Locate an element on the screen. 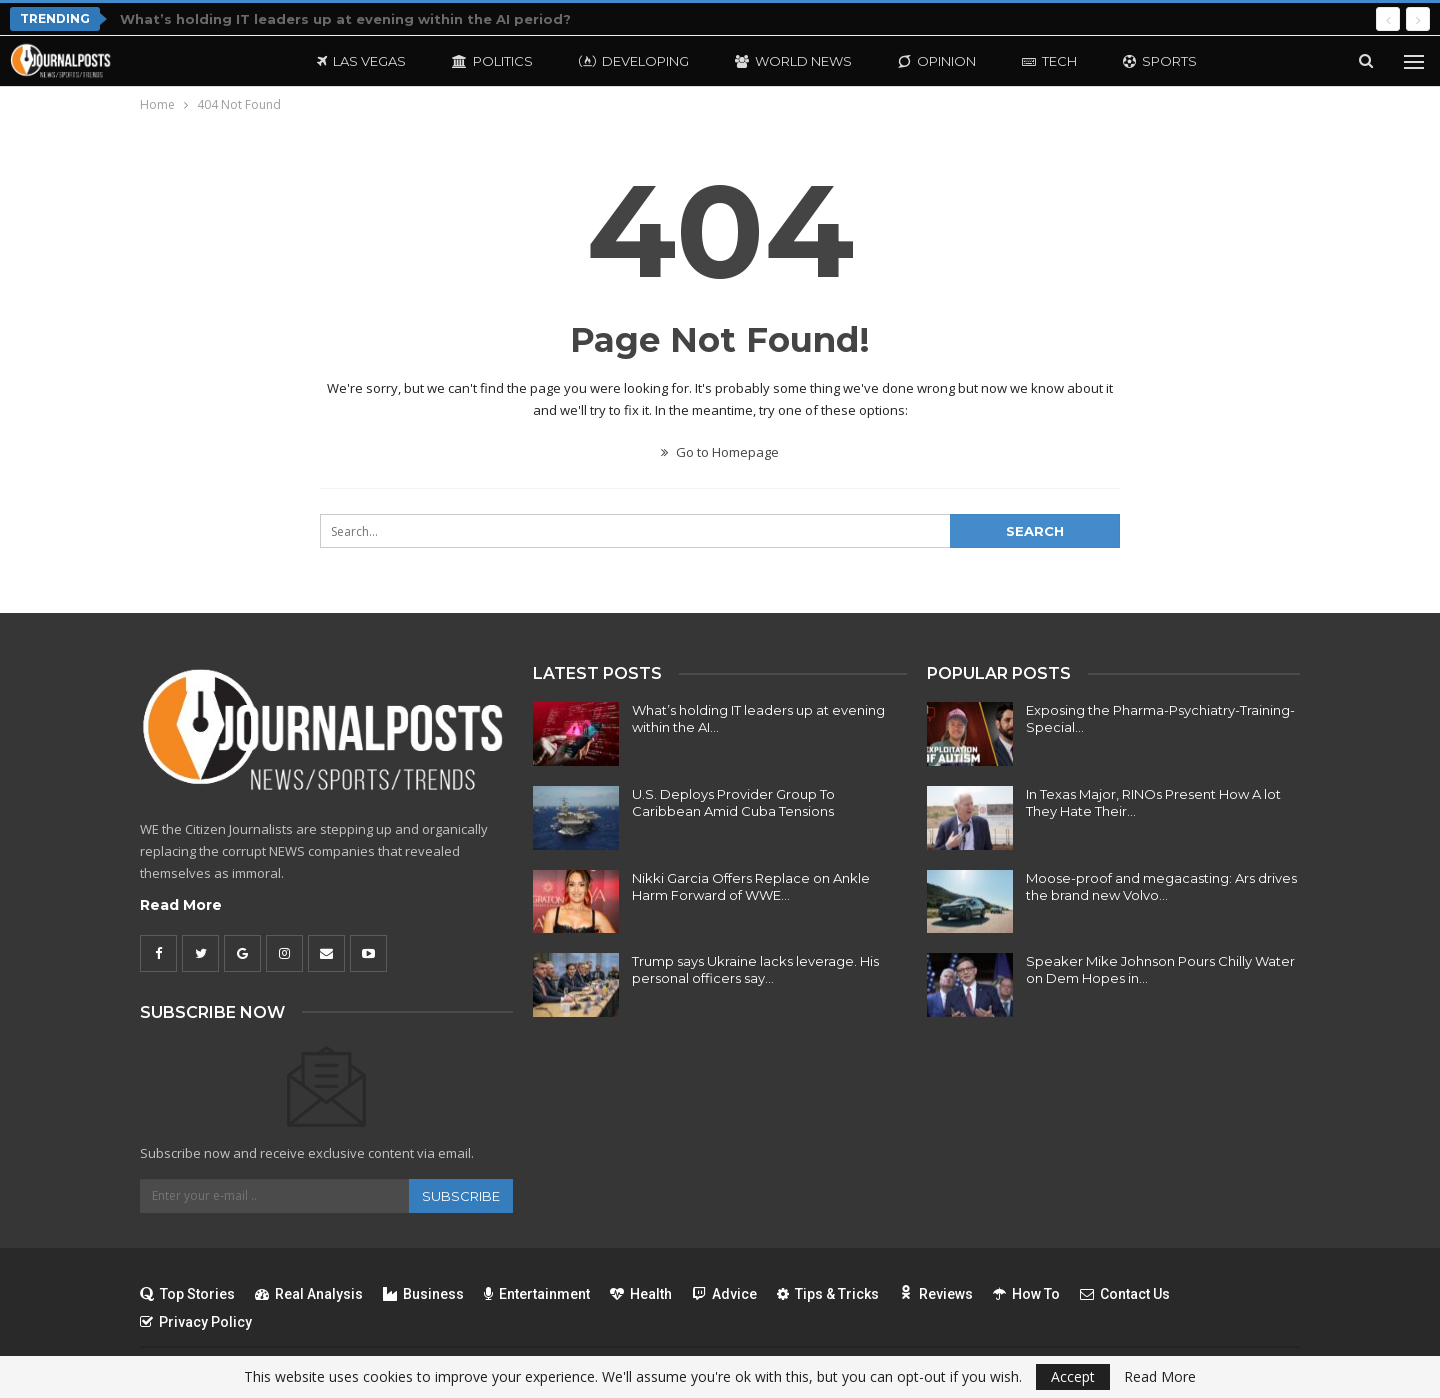 The height and width of the screenshot is (1398, 1440). Opinion is located at coordinates (937, 61).